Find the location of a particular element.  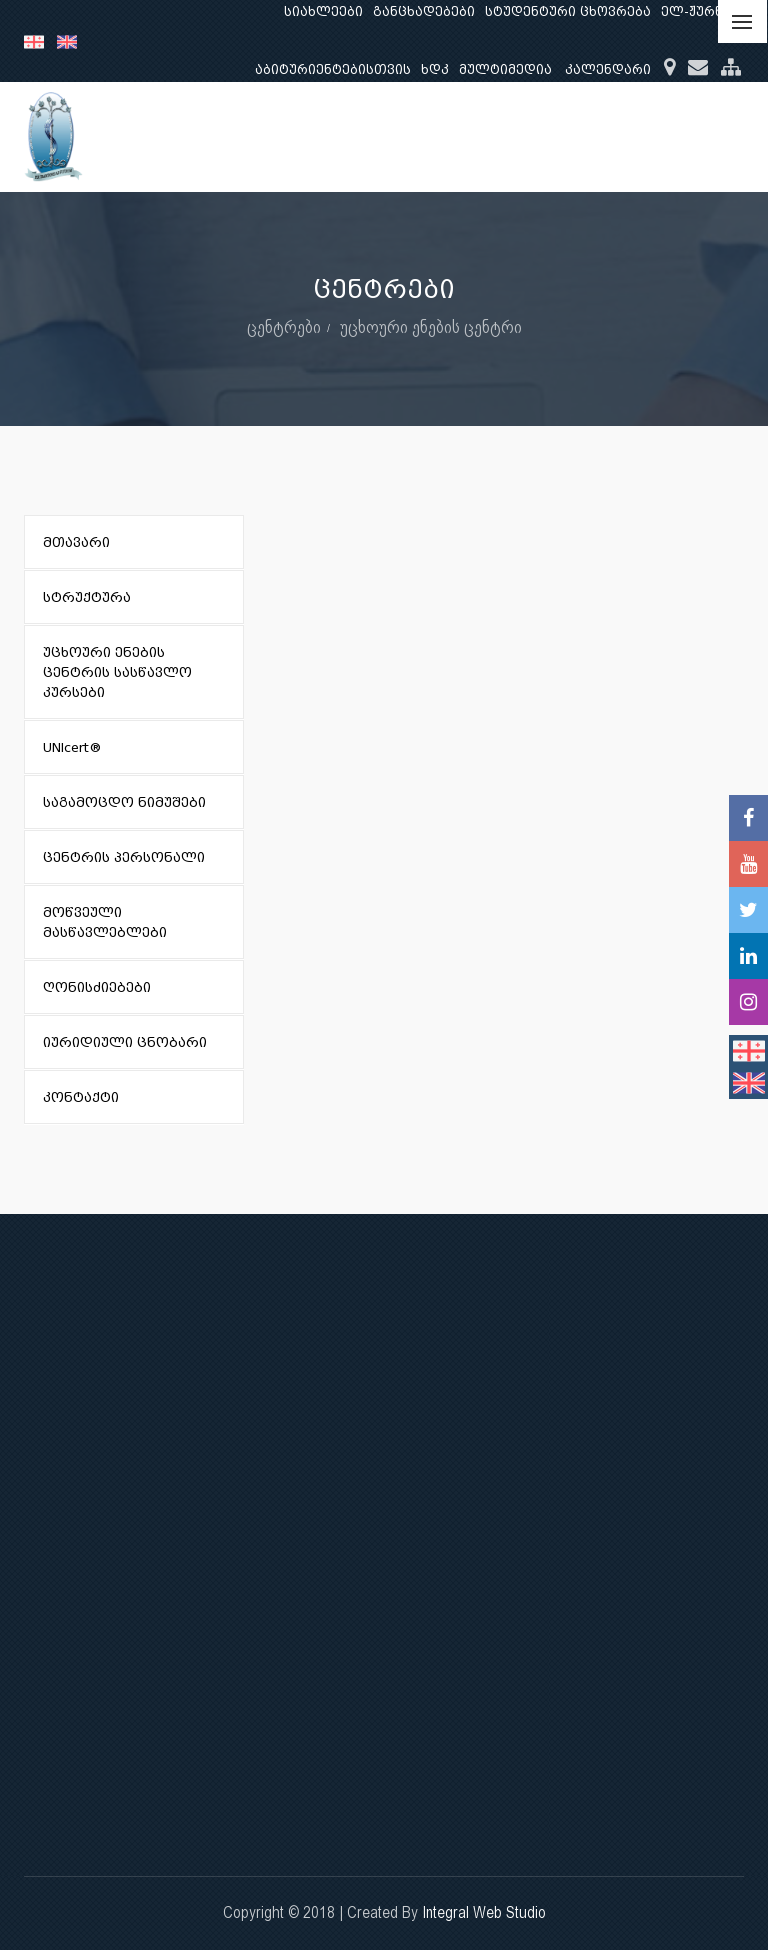

ხდკ is located at coordinates (435, 69).